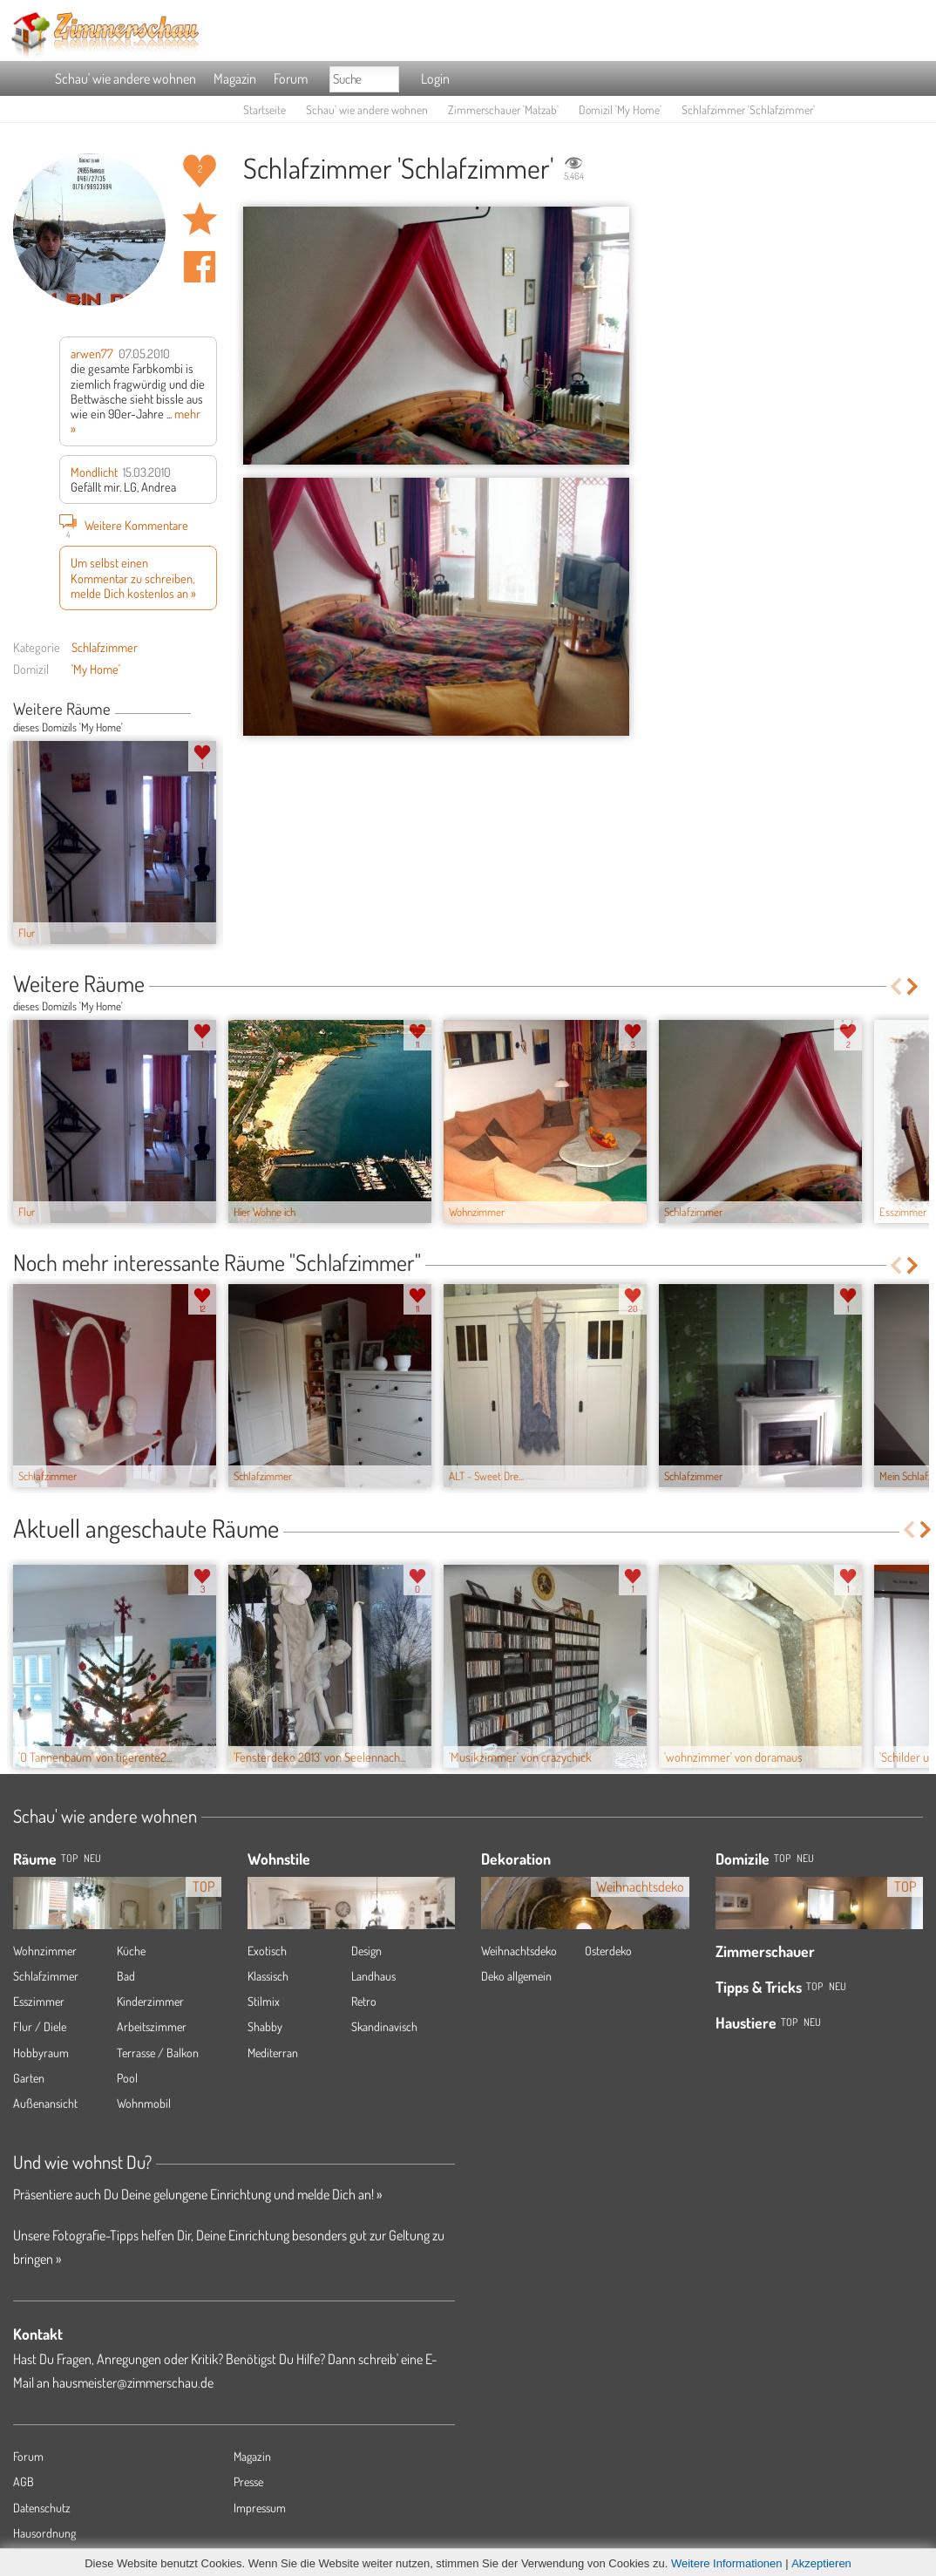 This screenshot has width=936, height=2576. Describe the element at coordinates (516, 1975) in the screenshot. I see `Deko allgemein` at that location.